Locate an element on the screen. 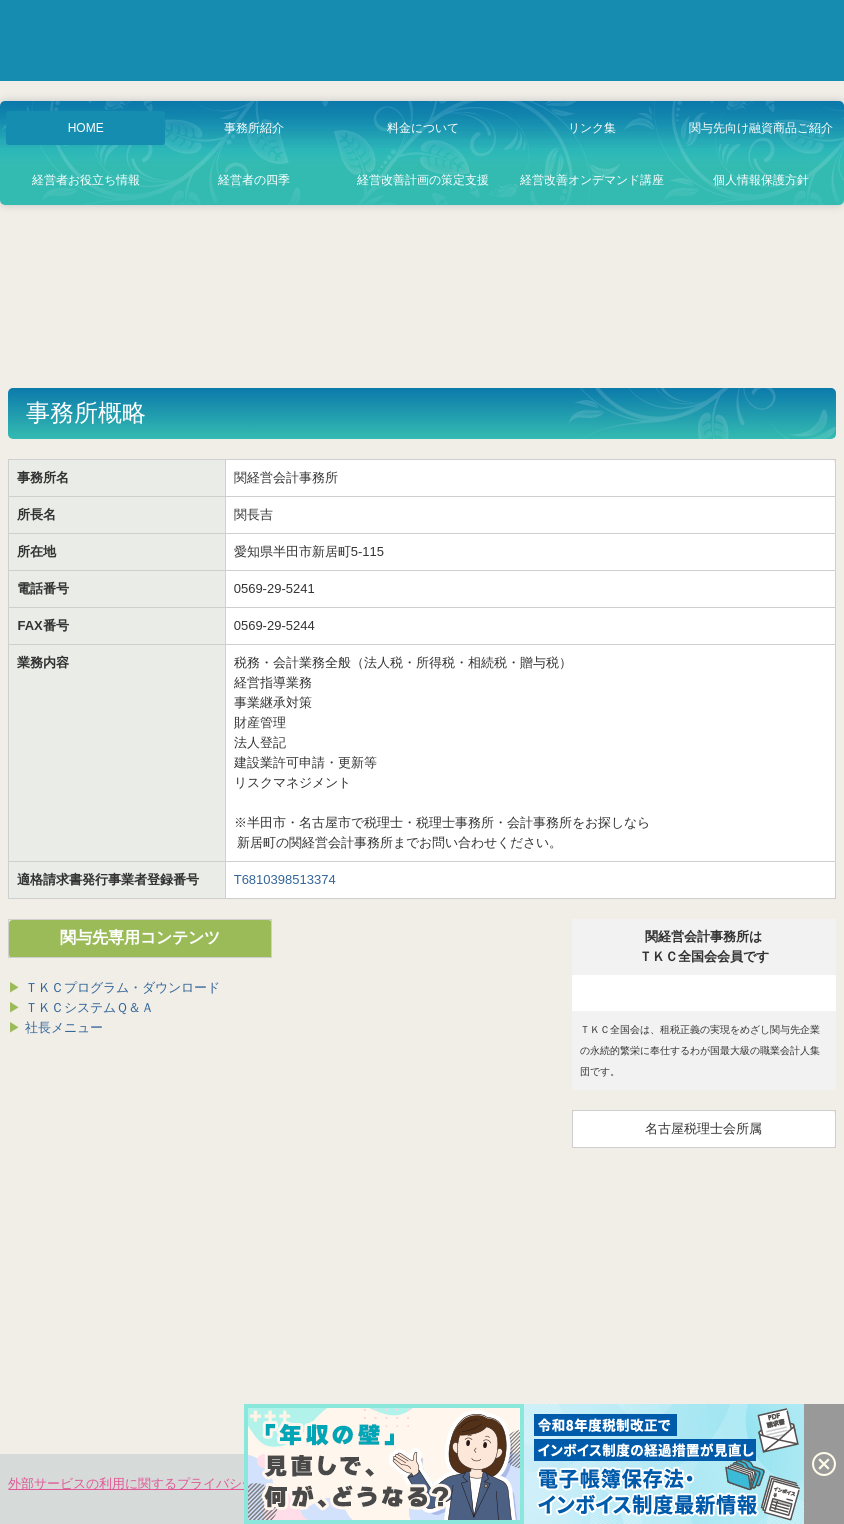 The width and height of the screenshot is (844, 1524). T6810398513374 is located at coordinates (285, 879).